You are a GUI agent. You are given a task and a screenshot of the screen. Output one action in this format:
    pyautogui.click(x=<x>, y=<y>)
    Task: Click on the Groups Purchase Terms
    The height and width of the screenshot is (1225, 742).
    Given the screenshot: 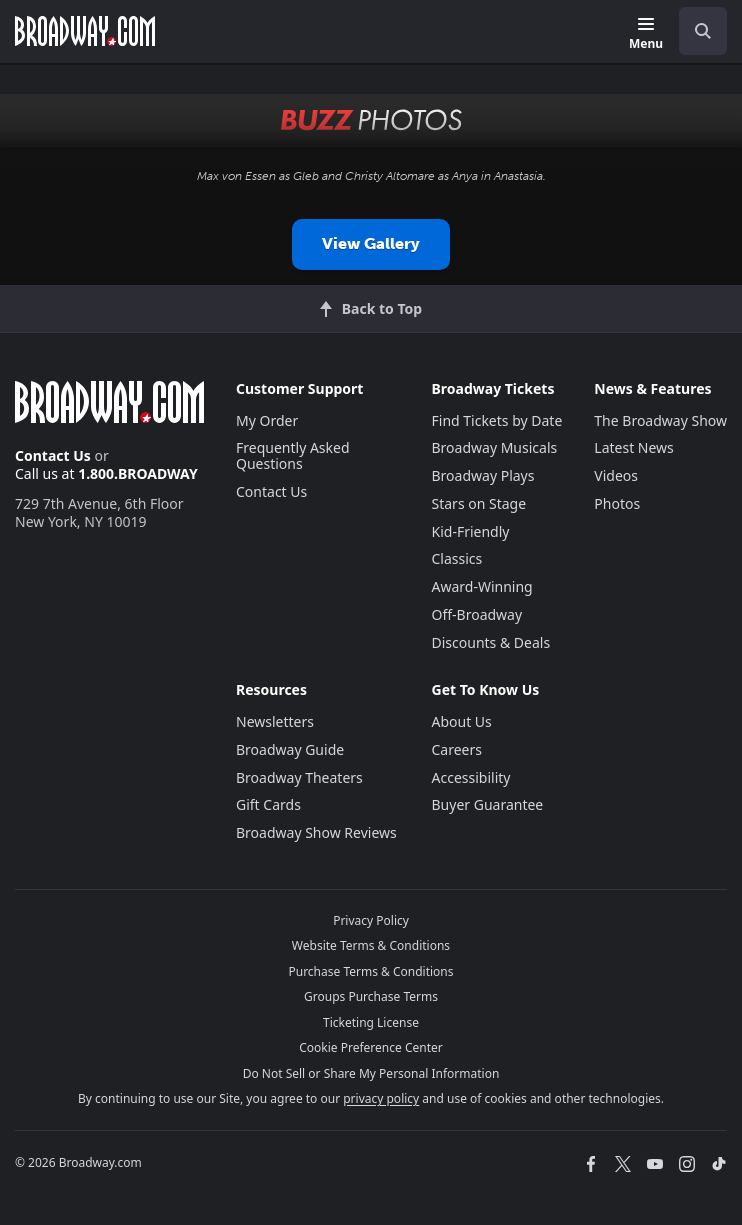 What is the action you would take?
    pyautogui.click(x=371, y=996)
    